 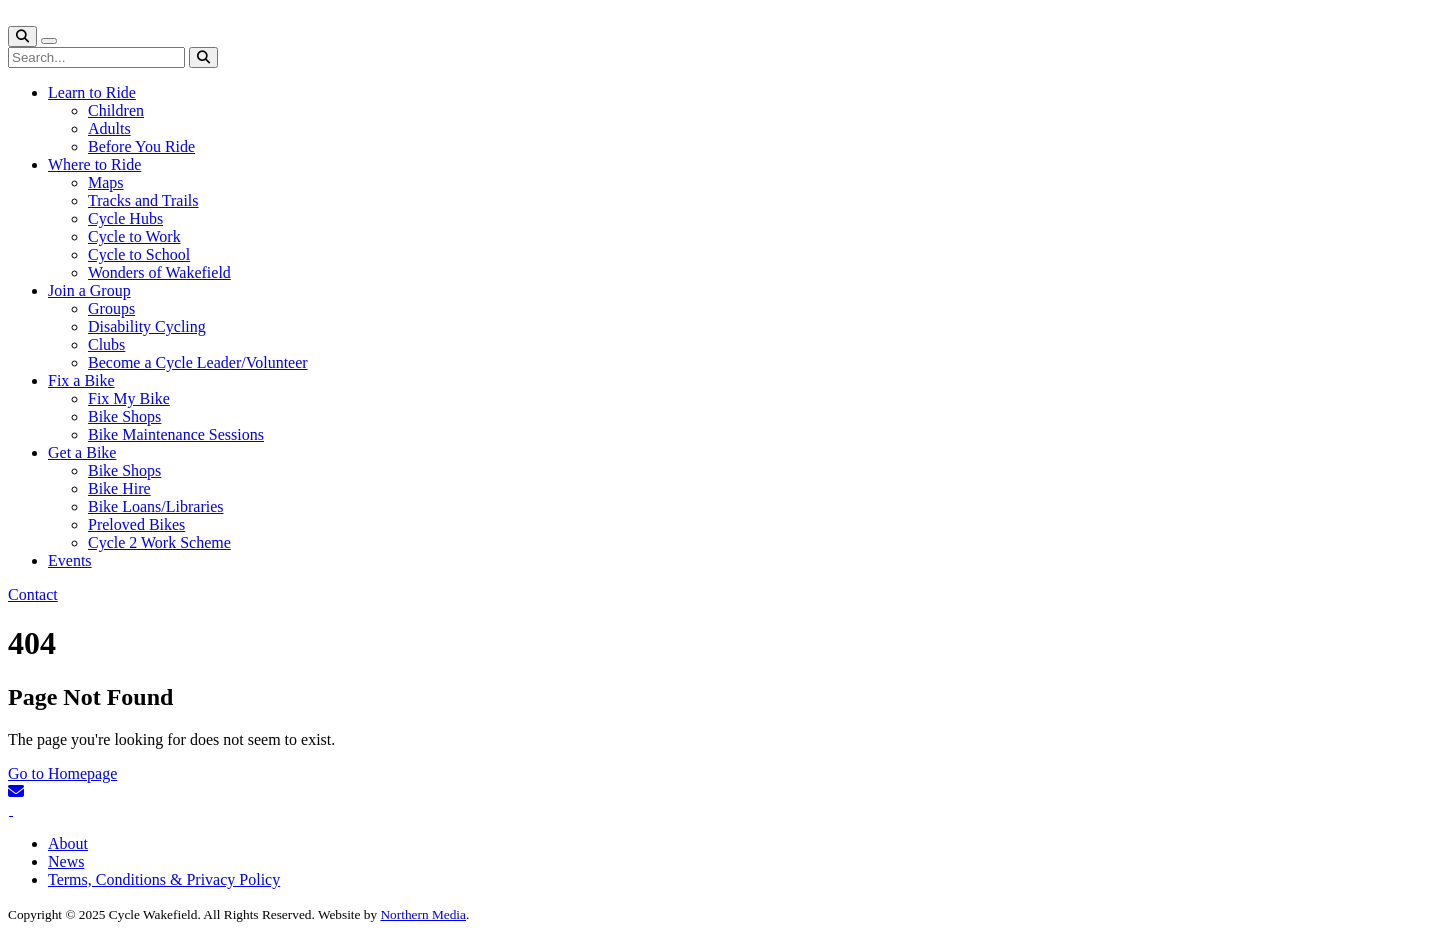 I want to click on Northern Media, so click(x=423, y=914).